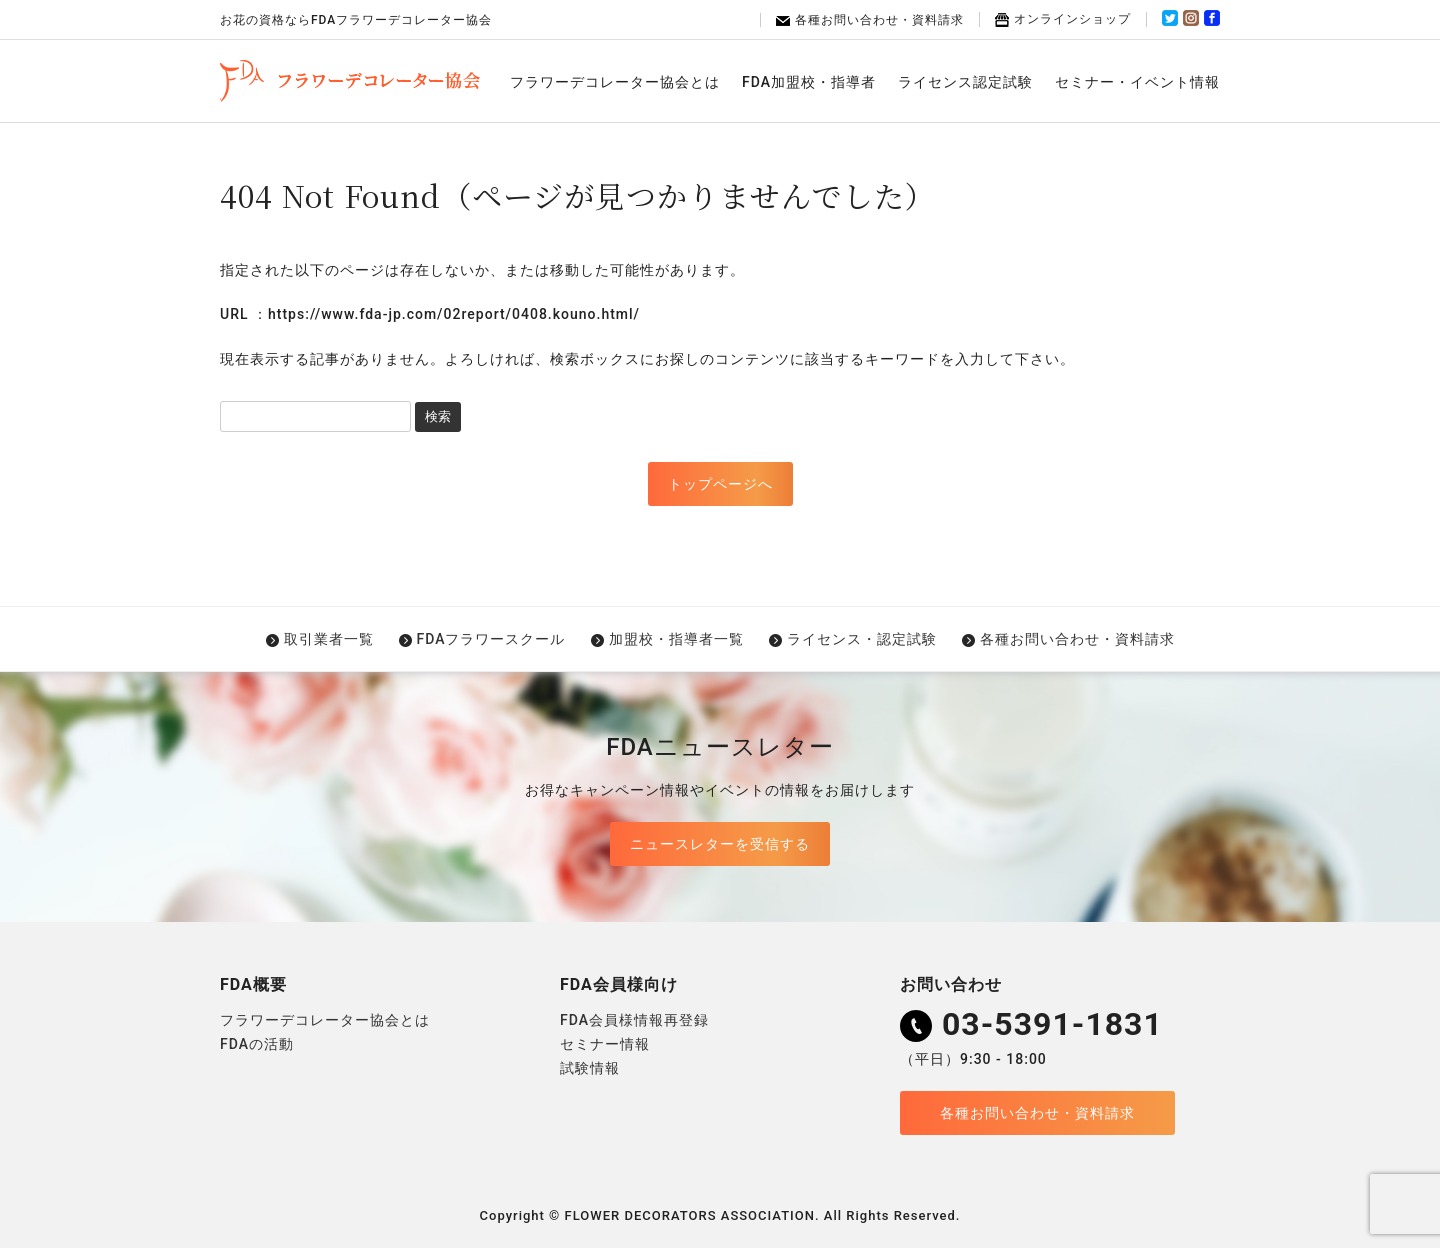 This screenshot has width=1440, height=1248. I want to click on ライセンス認定試験, so click(965, 82).